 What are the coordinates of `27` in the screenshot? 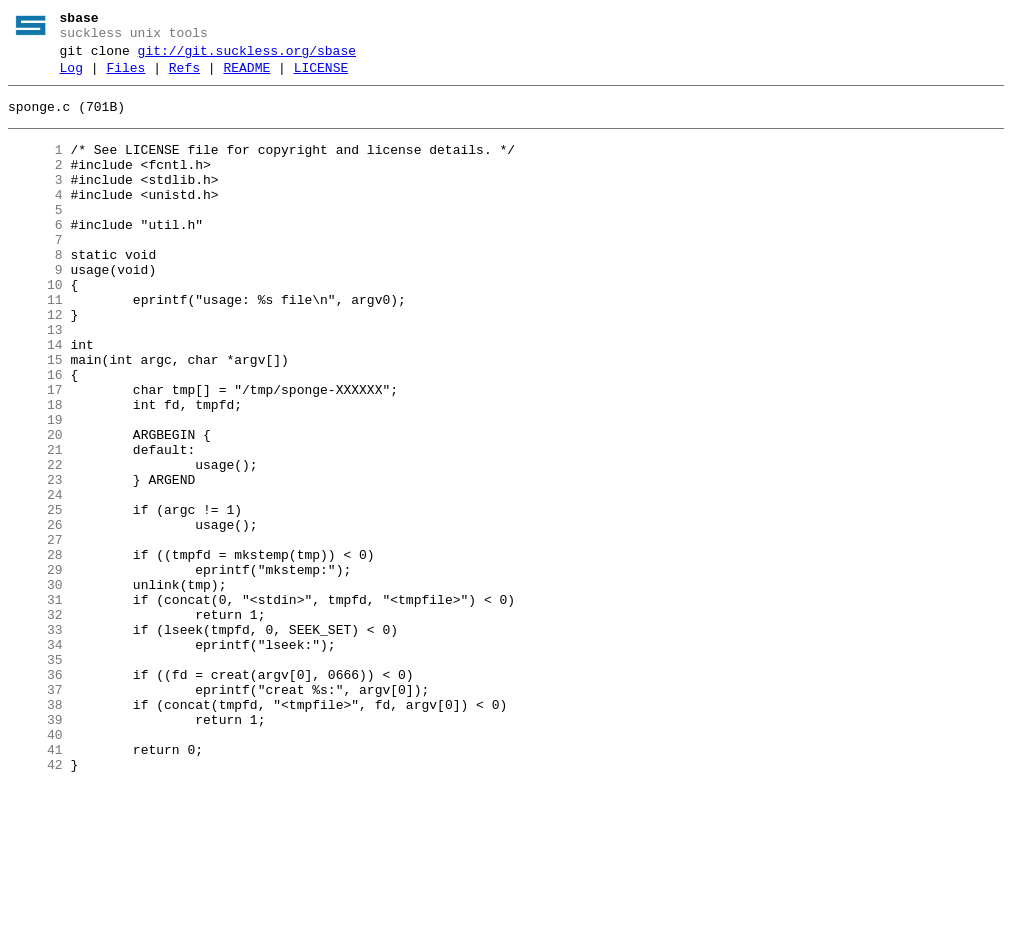 It's located at (35, 633).